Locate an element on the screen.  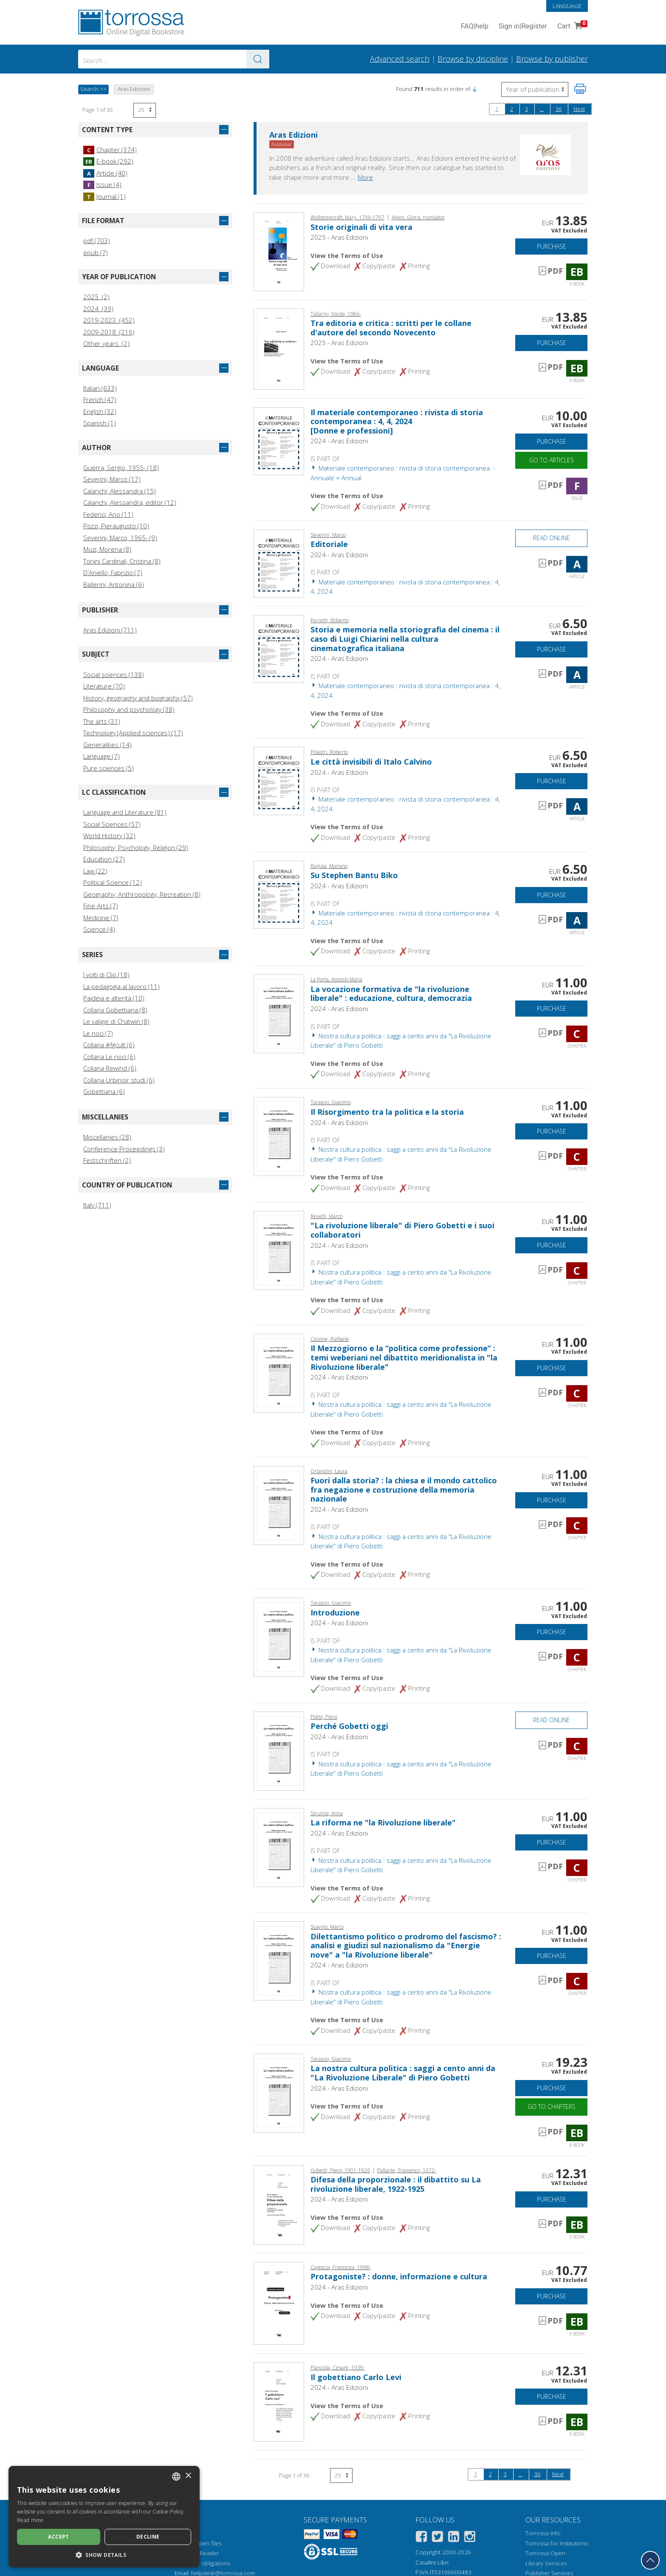
Editoriale is located at coordinates (329, 544).